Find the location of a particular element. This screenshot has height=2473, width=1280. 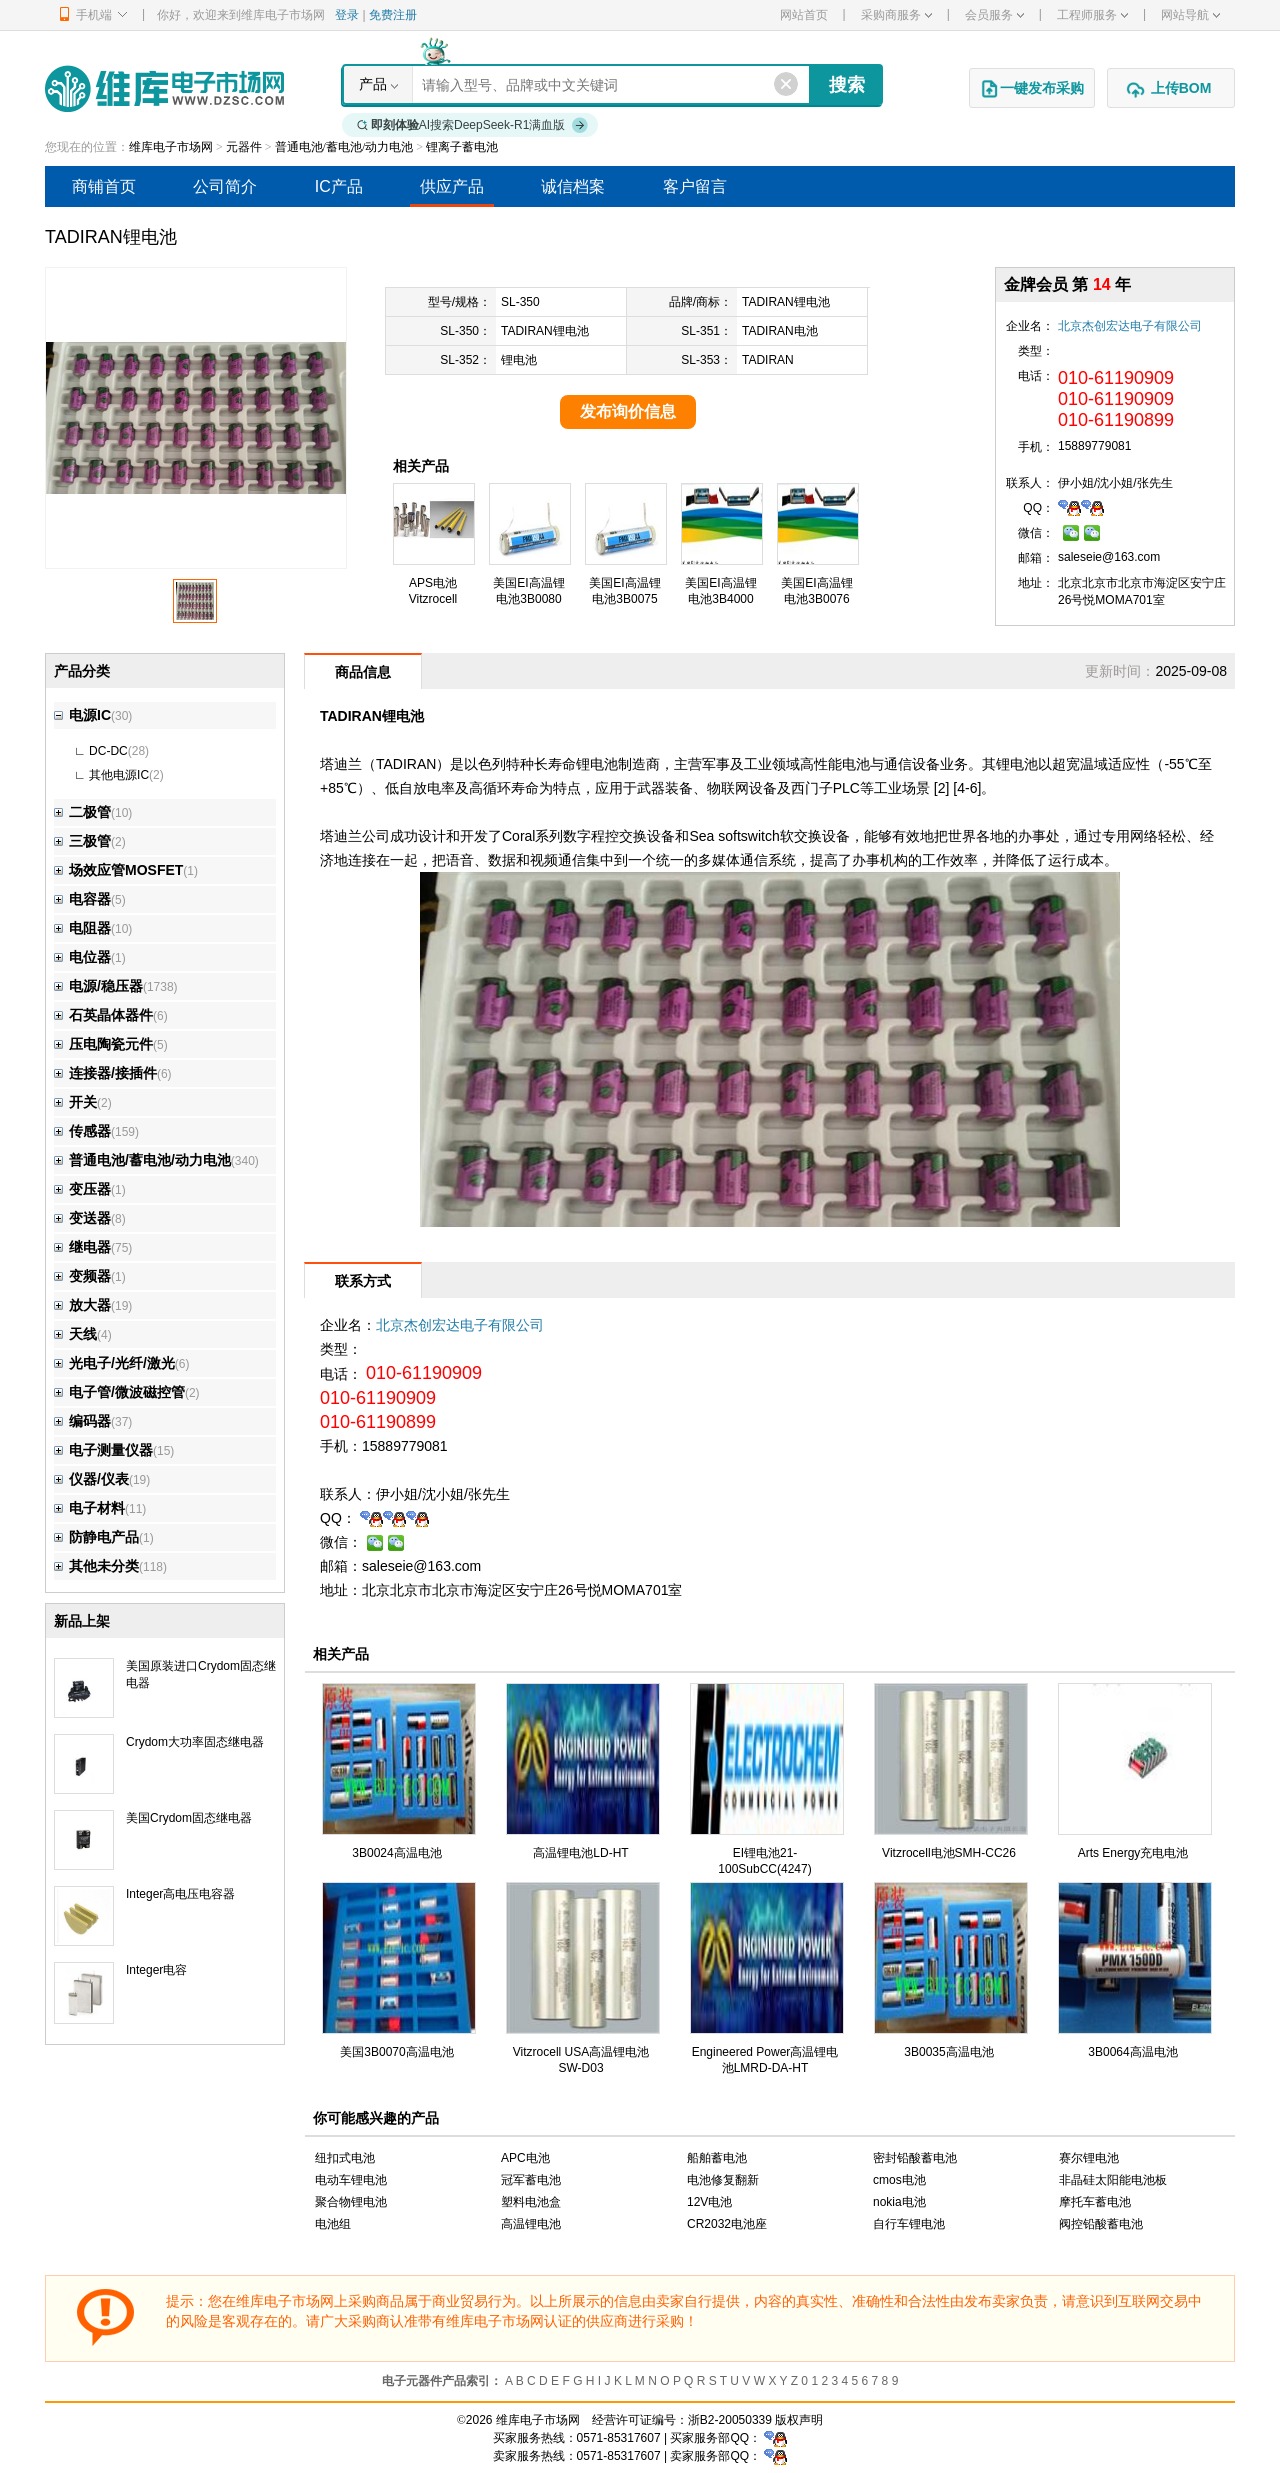

继电器 is located at coordinates (82, 1247).